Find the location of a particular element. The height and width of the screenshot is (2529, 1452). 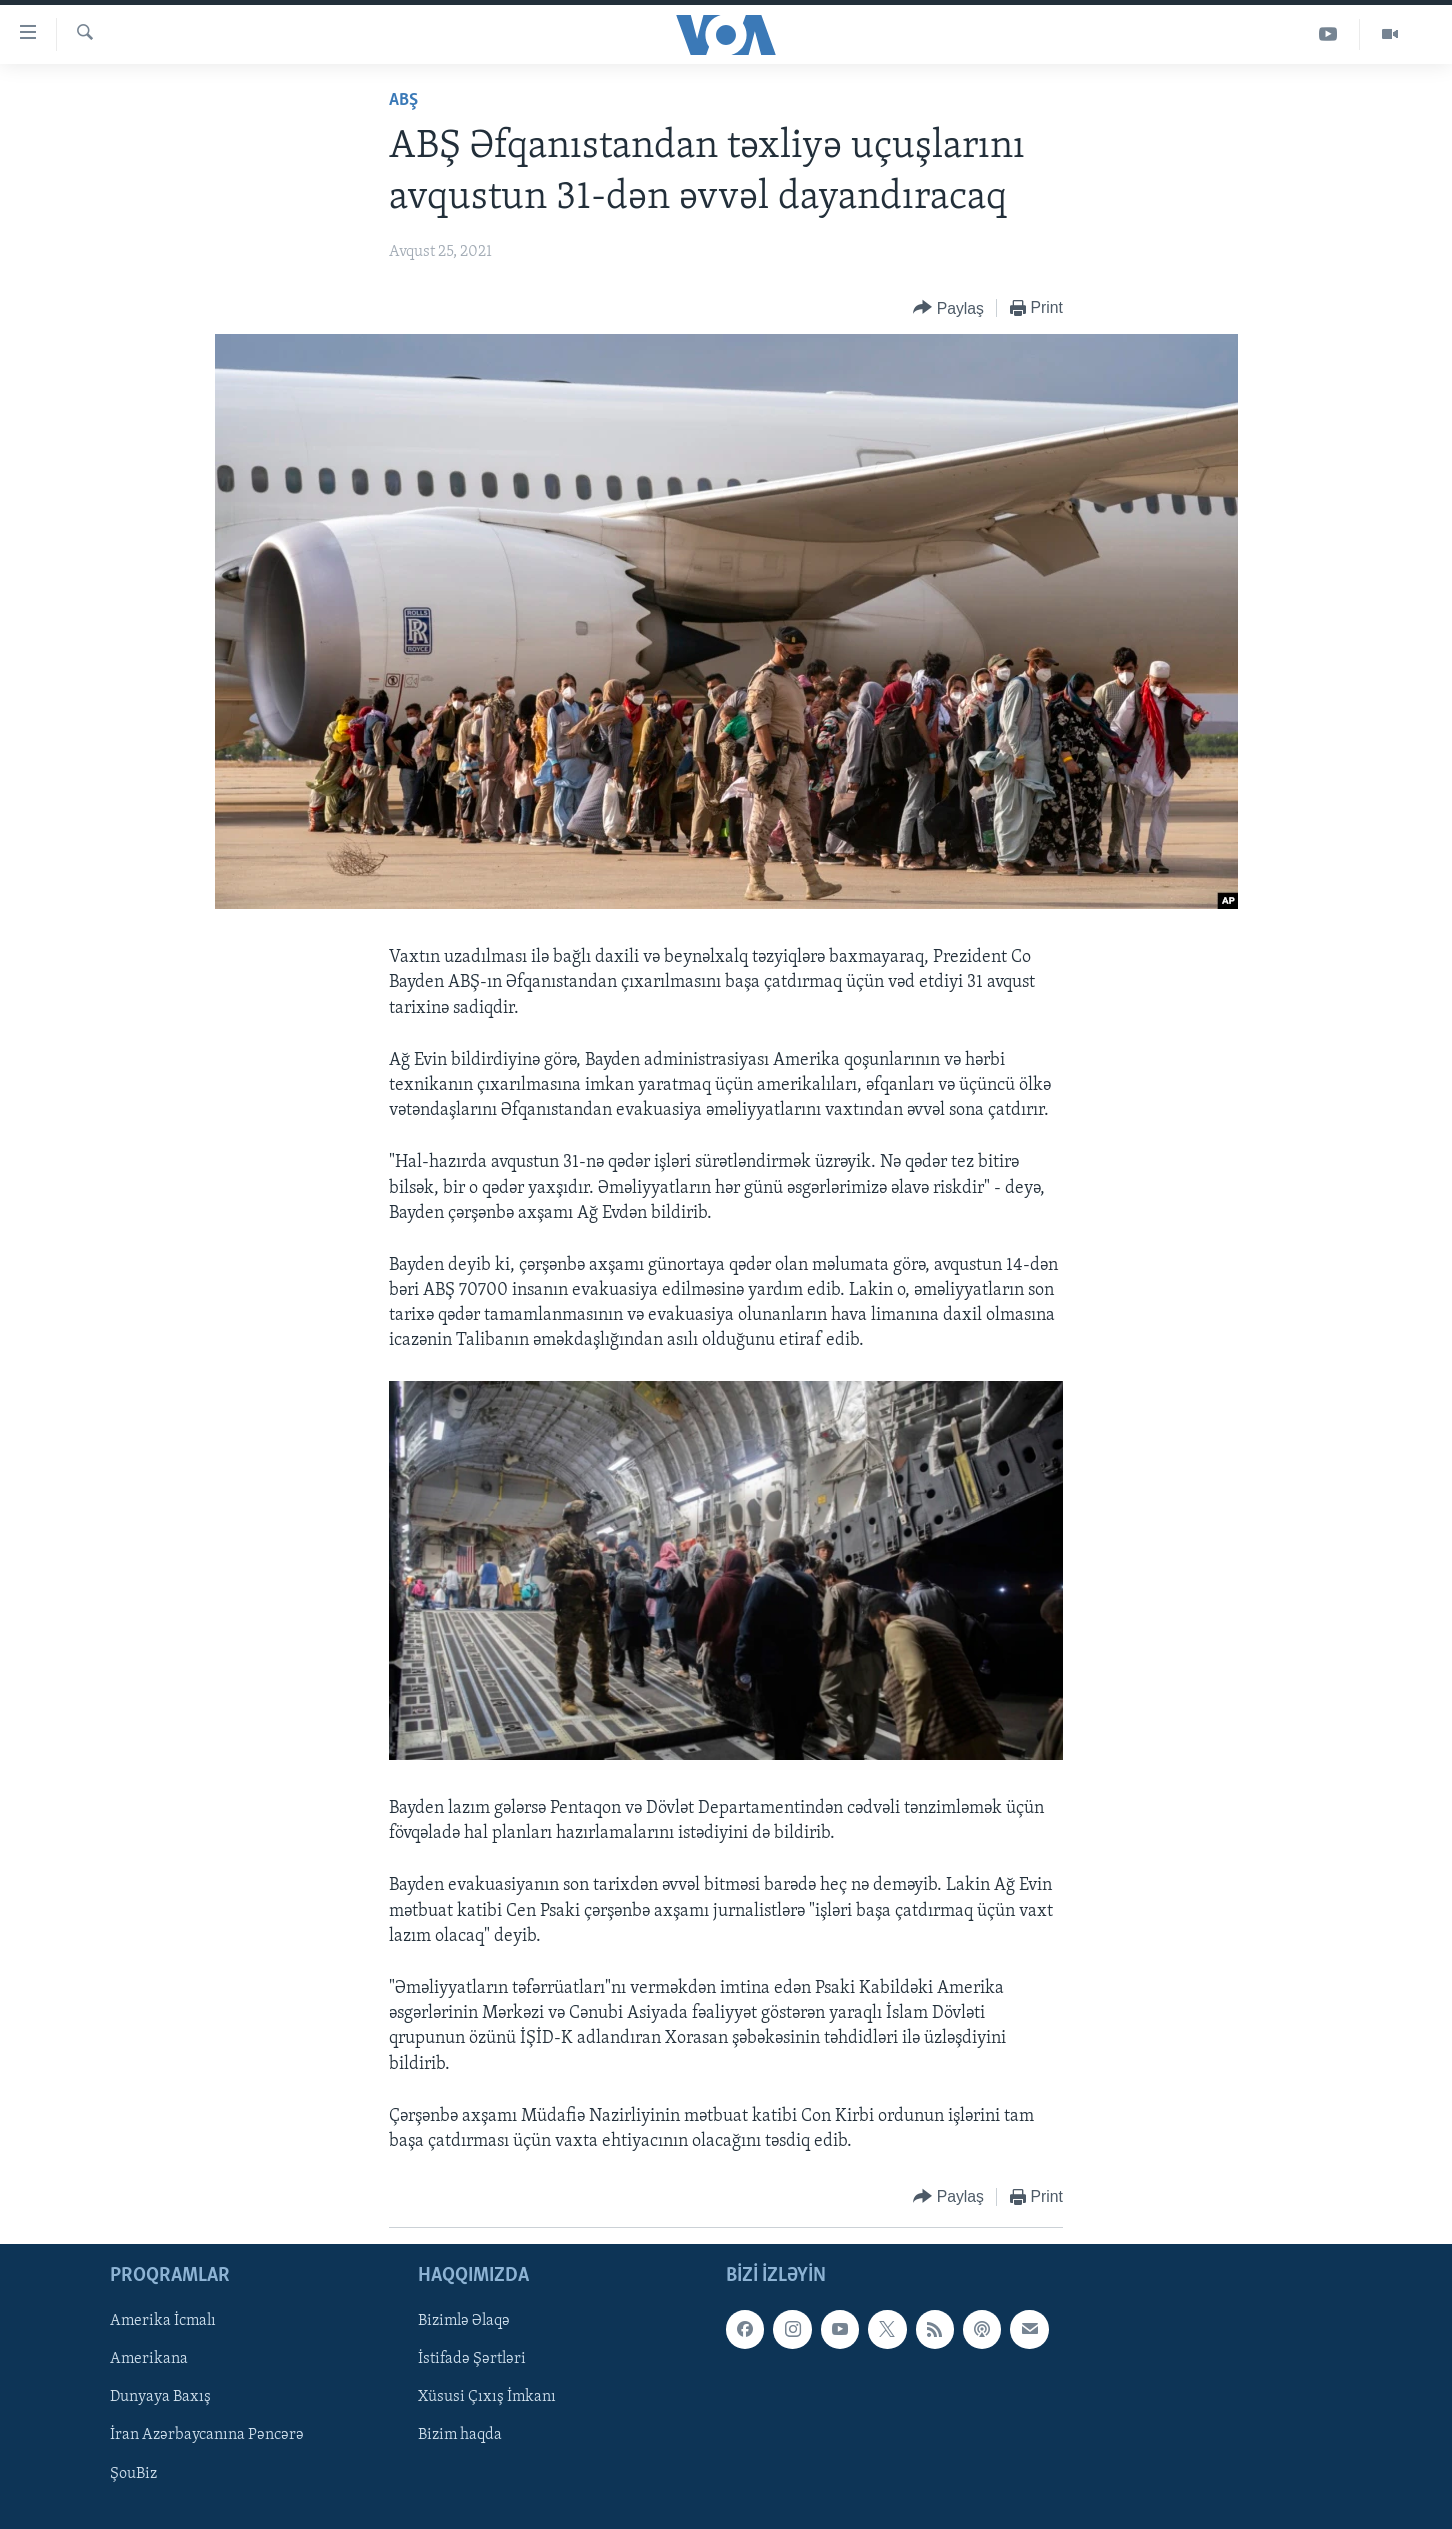

Dunyaya Baxış is located at coordinates (160, 2398).